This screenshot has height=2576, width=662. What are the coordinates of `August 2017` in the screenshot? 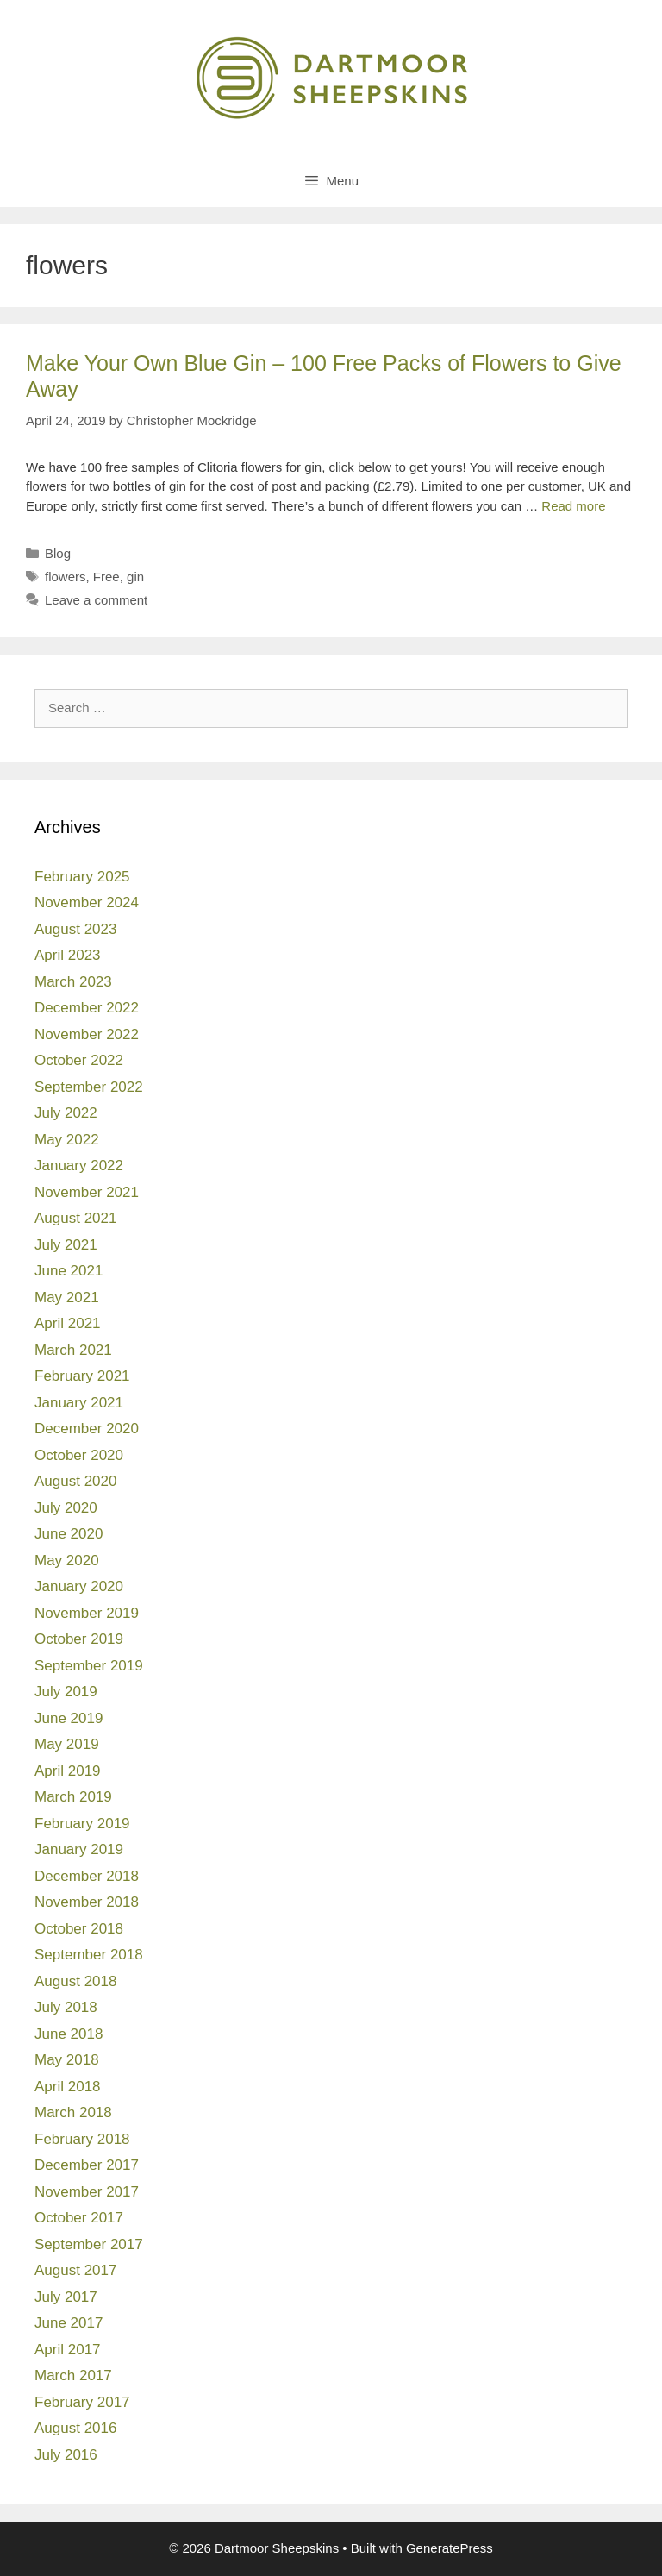 It's located at (75, 2270).